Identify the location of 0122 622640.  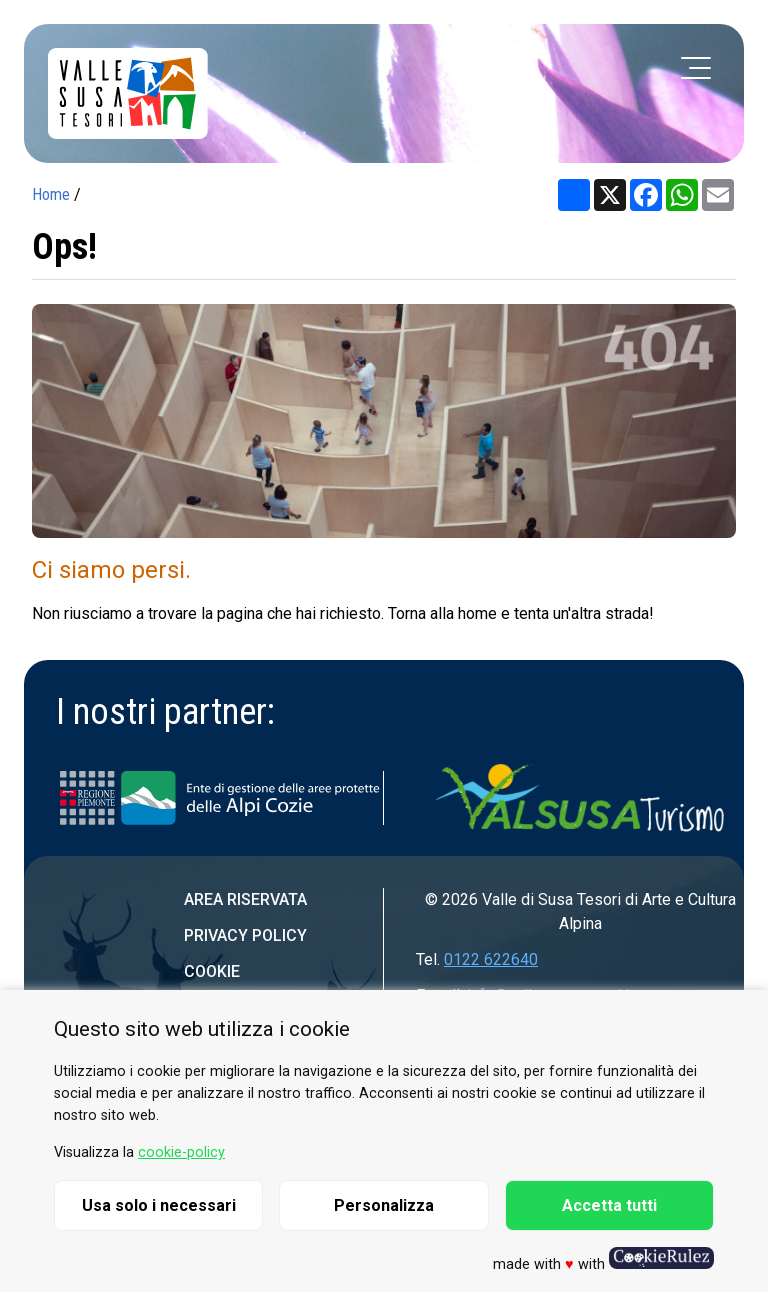
(491, 959).